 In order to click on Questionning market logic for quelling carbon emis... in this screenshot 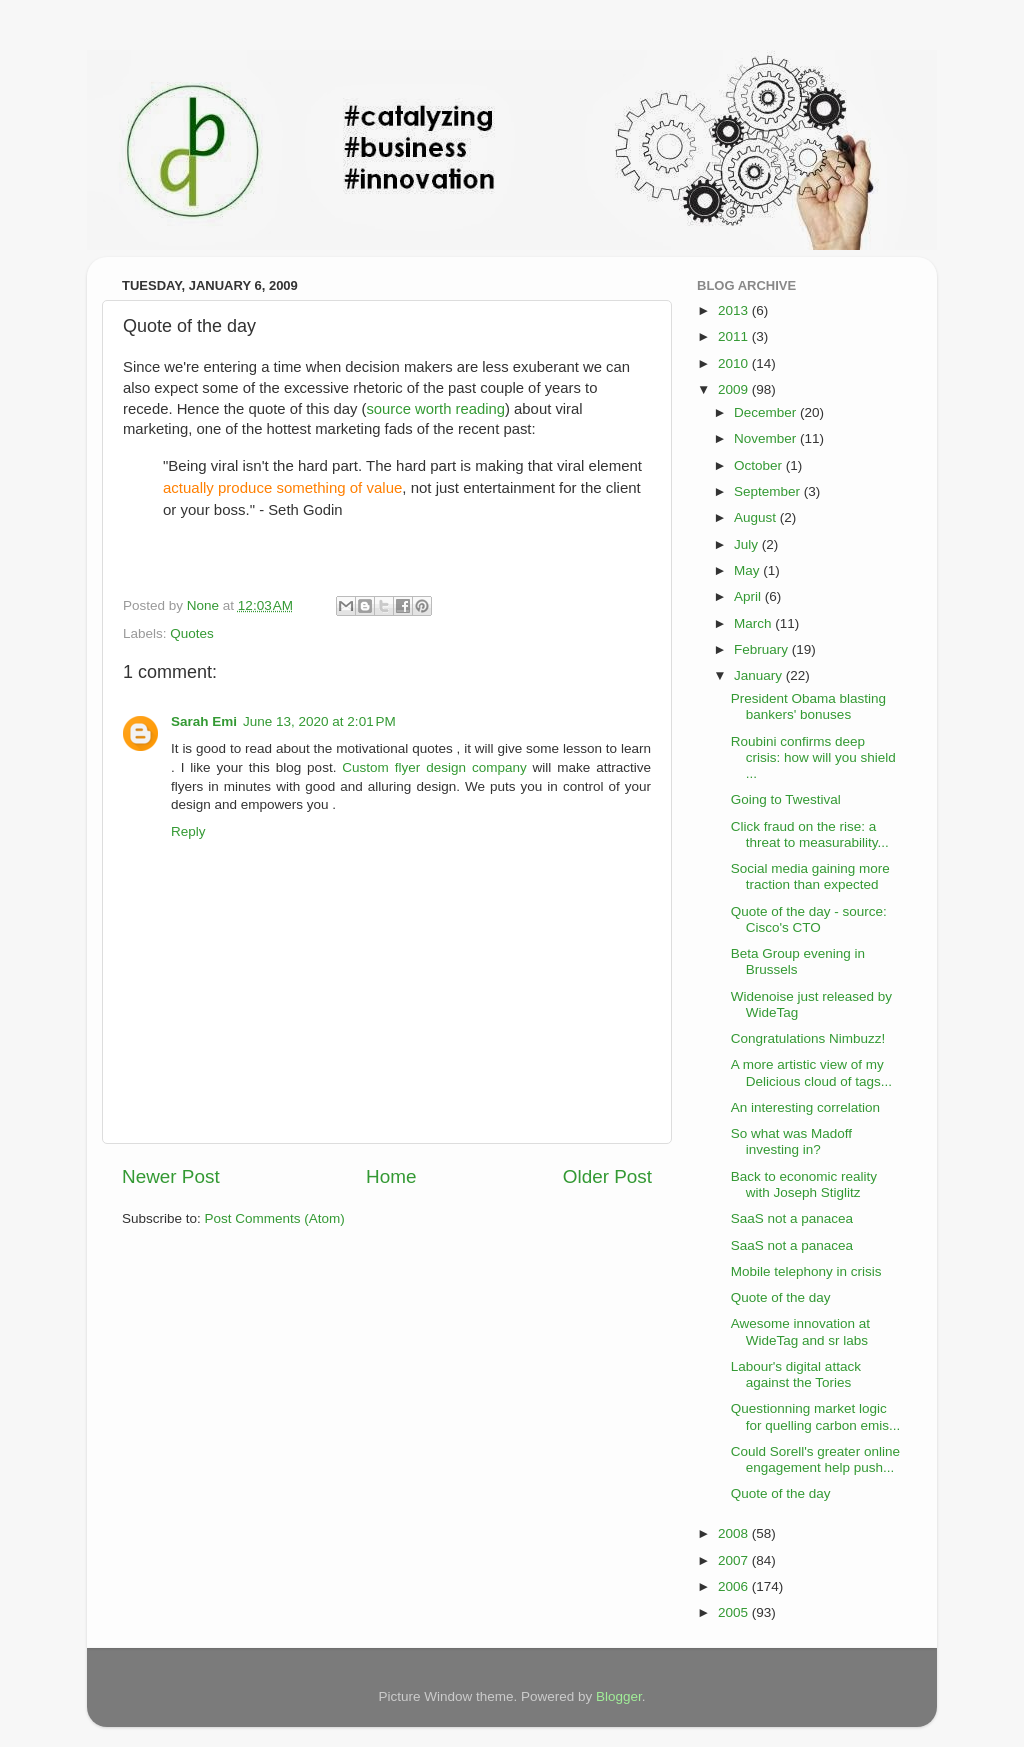, I will do `click(816, 1416)`.